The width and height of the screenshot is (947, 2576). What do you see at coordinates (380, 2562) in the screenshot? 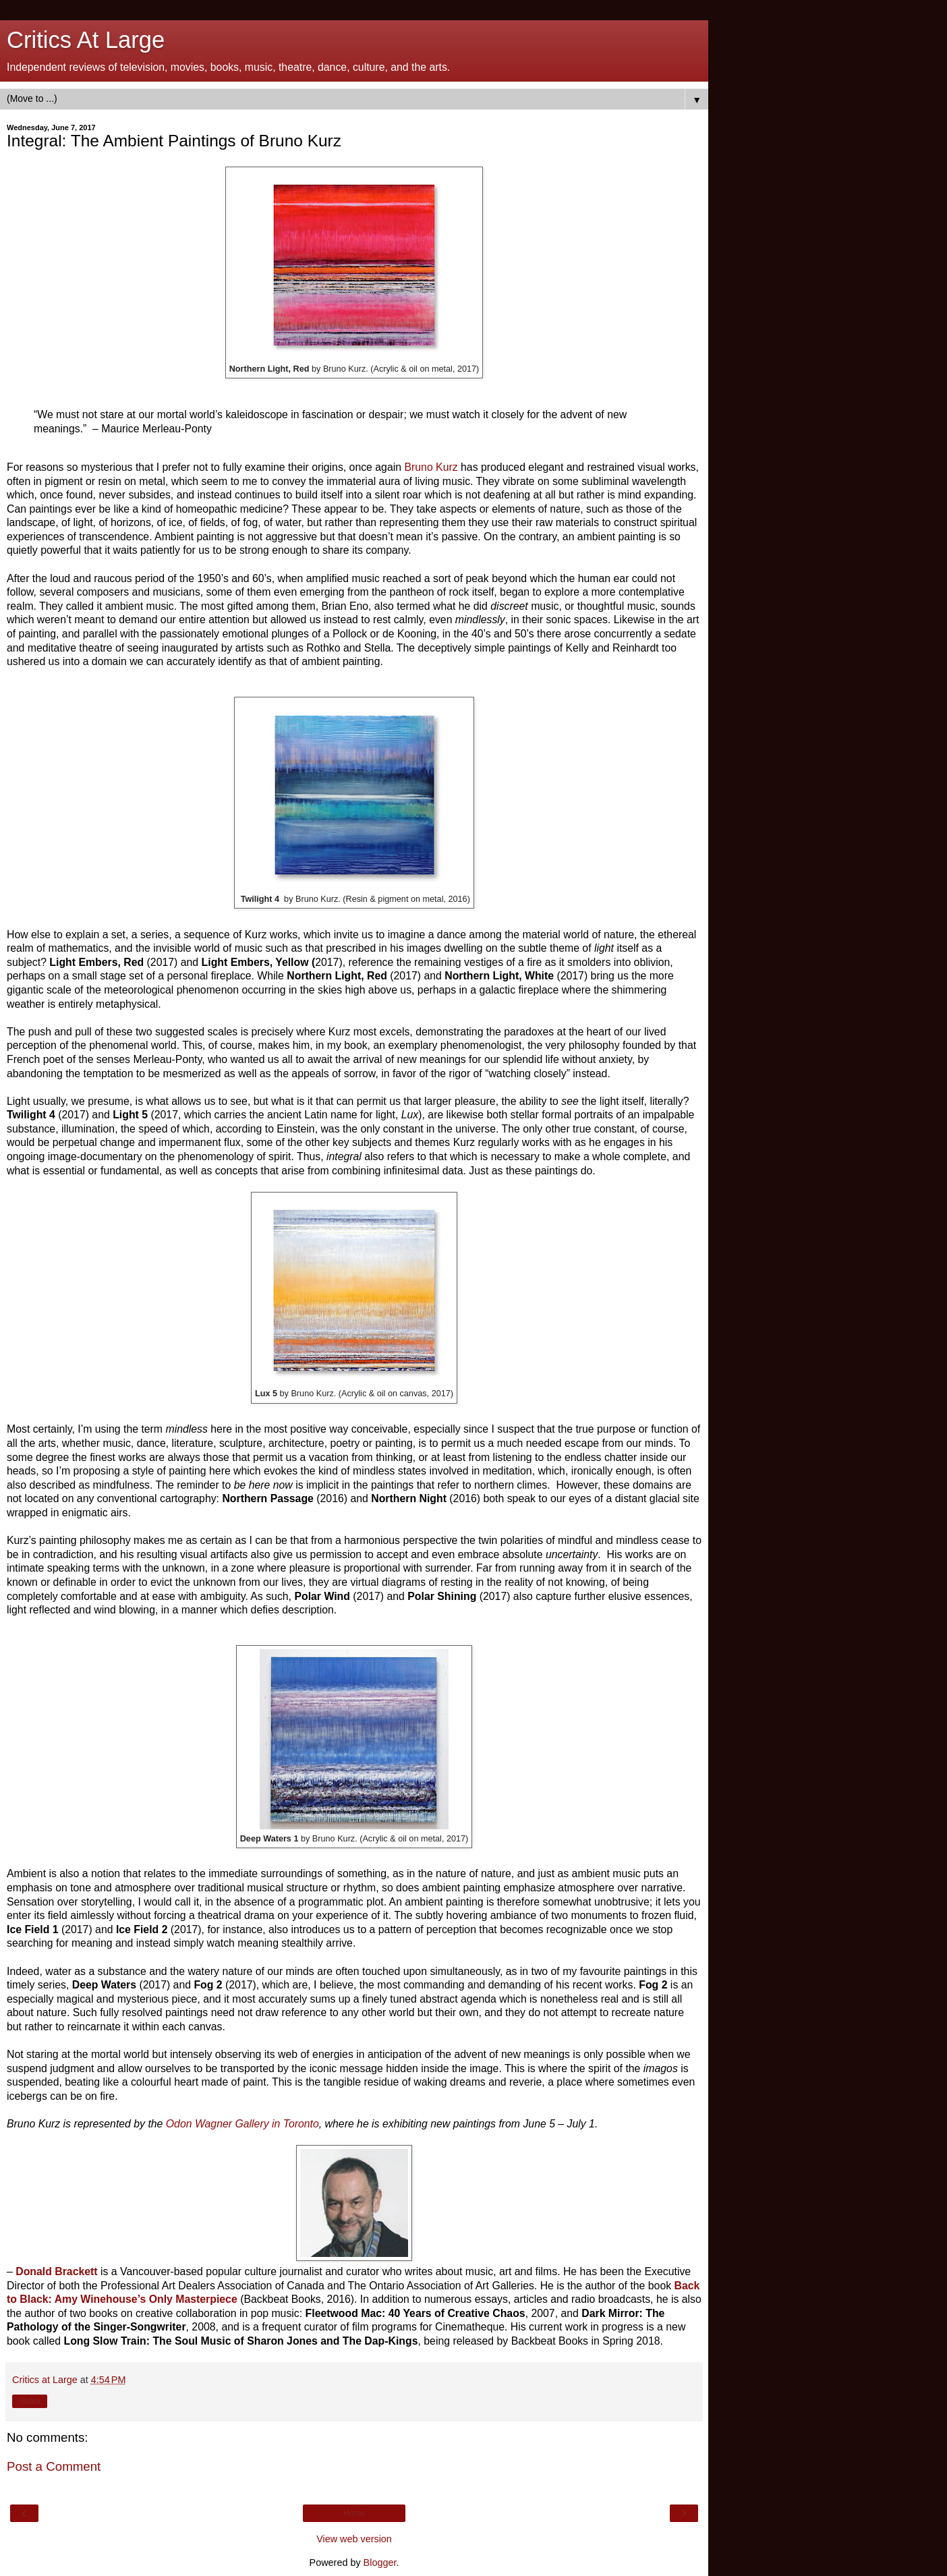
I see `Blogger` at bounding box center [380, 2562].